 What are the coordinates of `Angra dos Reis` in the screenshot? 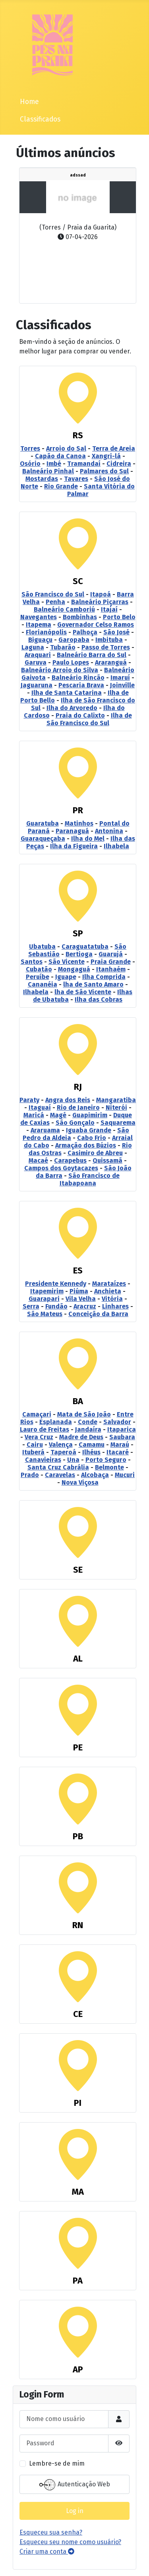 It's located at (67, 1100).